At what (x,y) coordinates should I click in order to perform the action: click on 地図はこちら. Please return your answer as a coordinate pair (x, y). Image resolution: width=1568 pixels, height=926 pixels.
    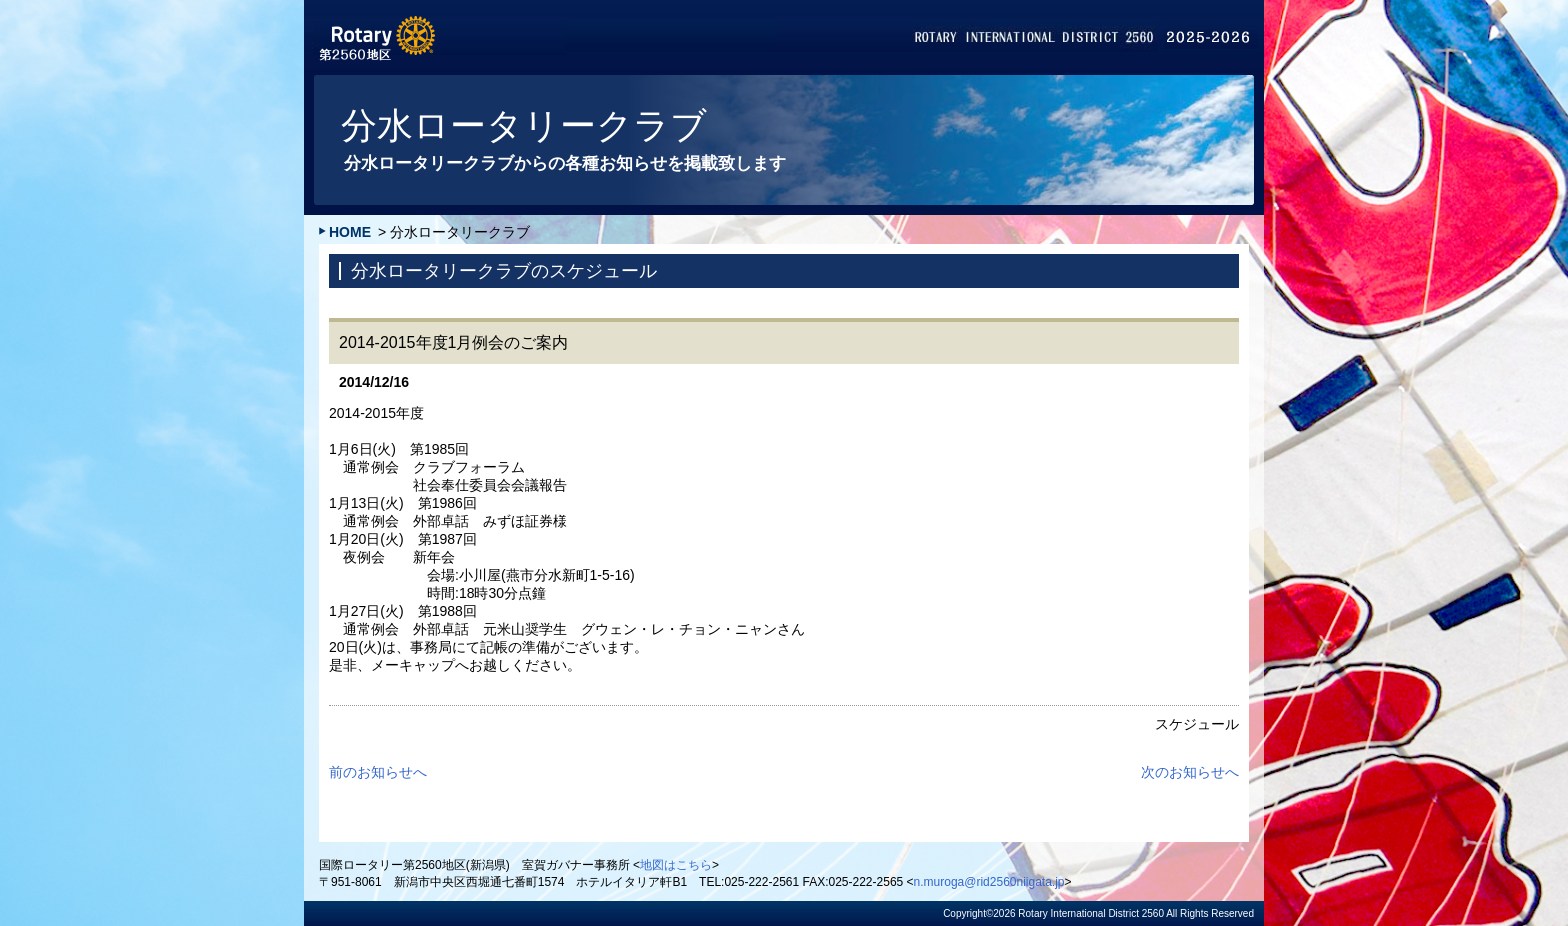
    Looking at the image, I should click on (676, 865).